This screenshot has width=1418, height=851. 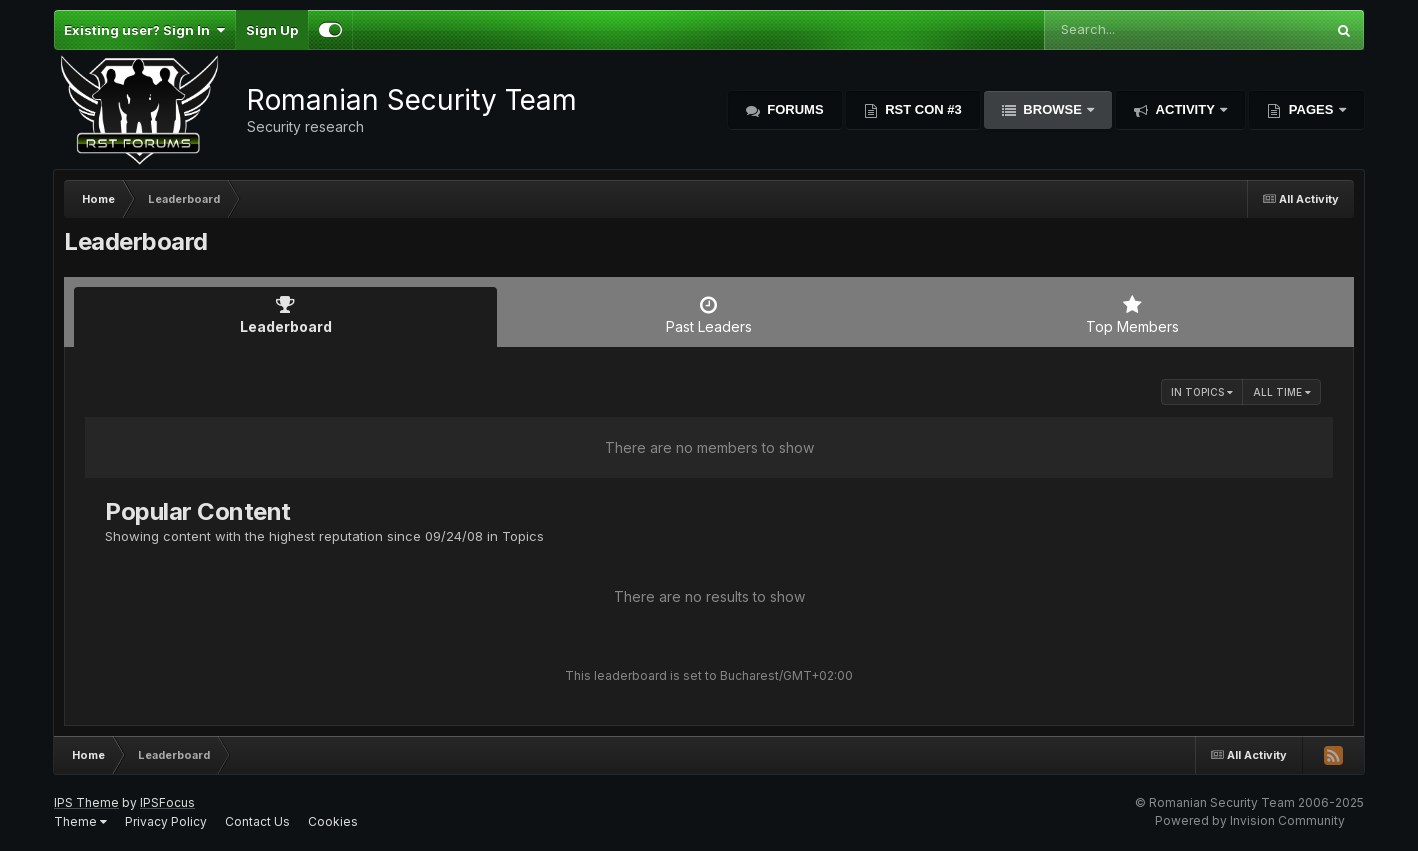 What do you see at coordinates (1185, 109) in the screenshot?
I see `Activity` at bounding box center [1185, 109].